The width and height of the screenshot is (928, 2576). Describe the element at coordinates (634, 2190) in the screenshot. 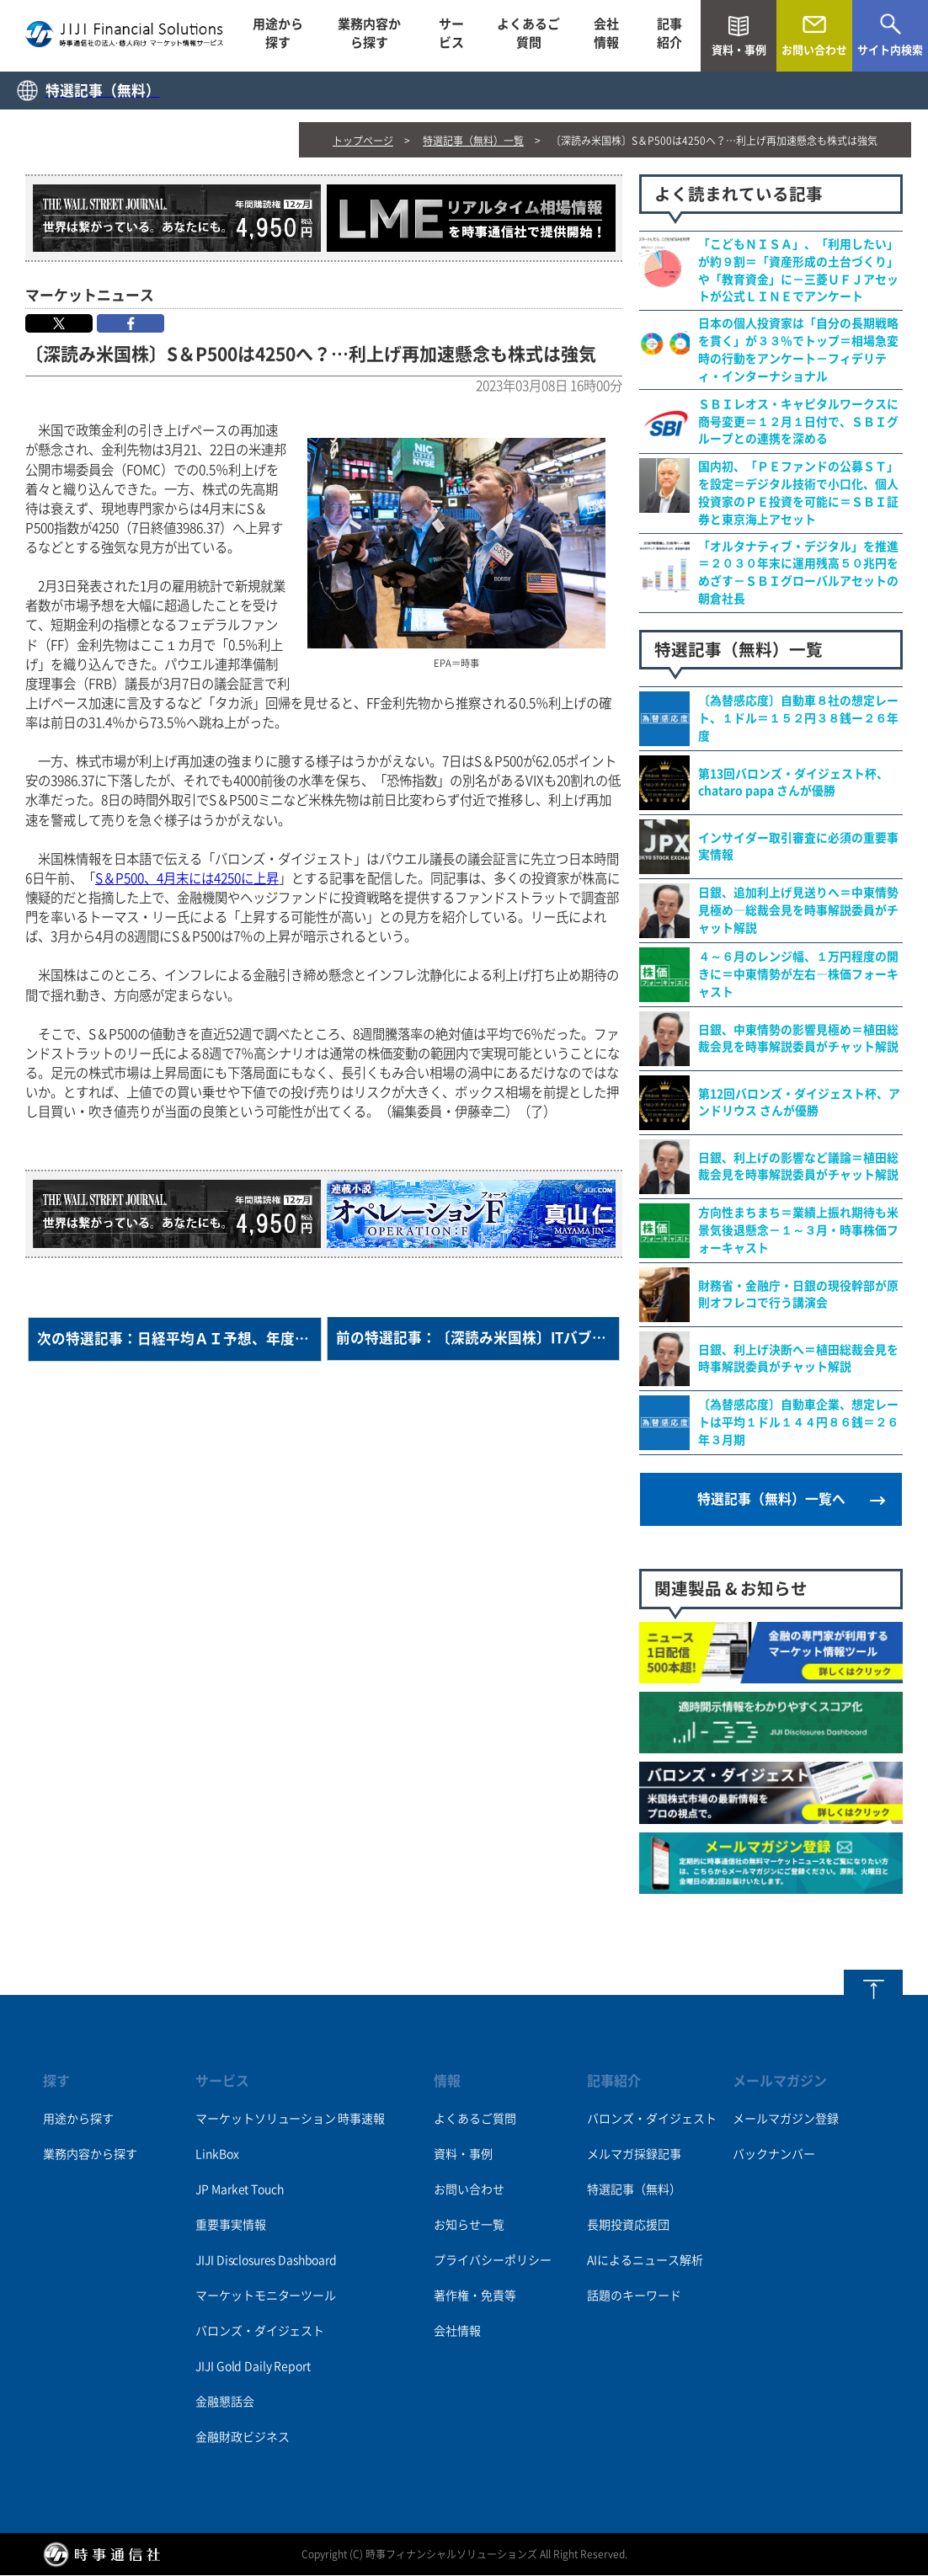

I see `特選記事（無料）` at that location.